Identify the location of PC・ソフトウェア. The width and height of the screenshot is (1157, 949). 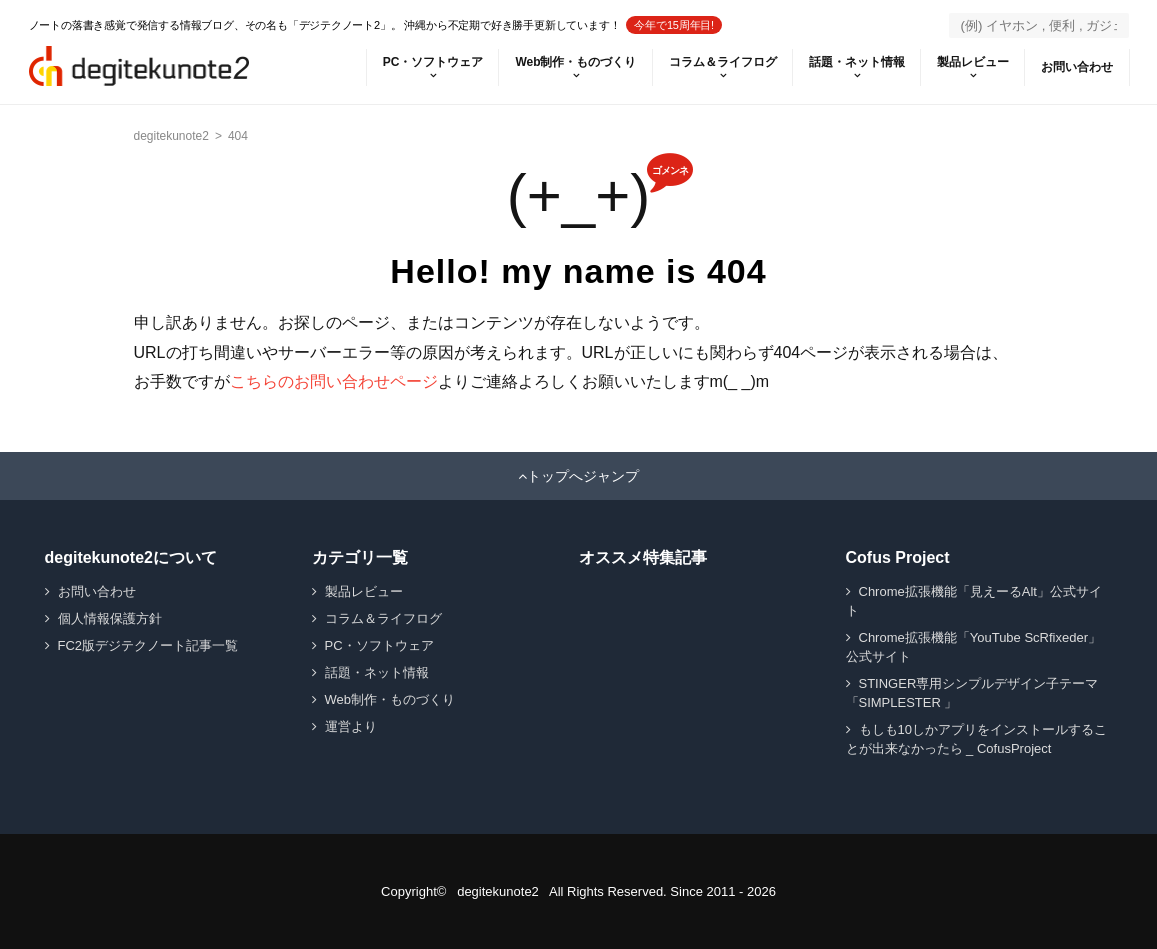
(433, 62).